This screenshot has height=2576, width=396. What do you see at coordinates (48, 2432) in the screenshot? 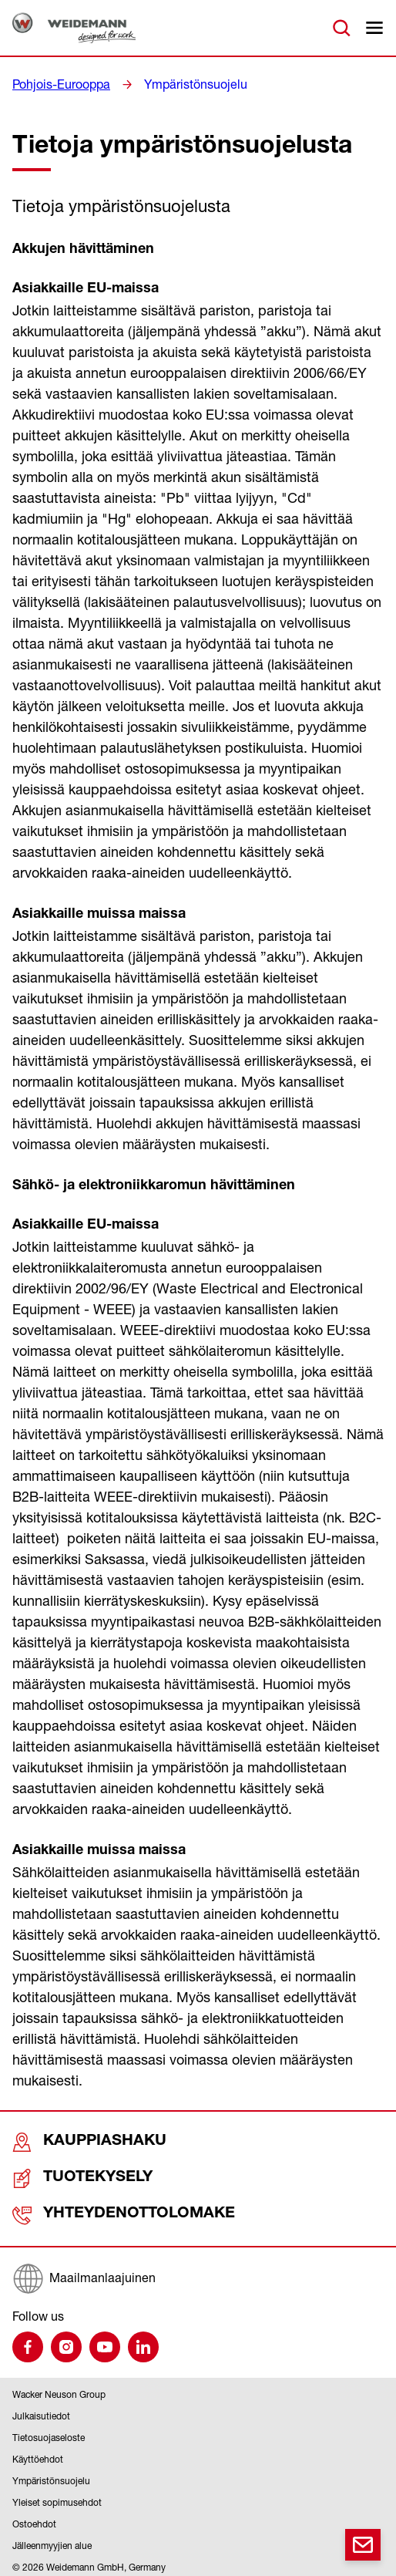
I see `Tietosuojaseloste` at bounding box center [48, 2432].